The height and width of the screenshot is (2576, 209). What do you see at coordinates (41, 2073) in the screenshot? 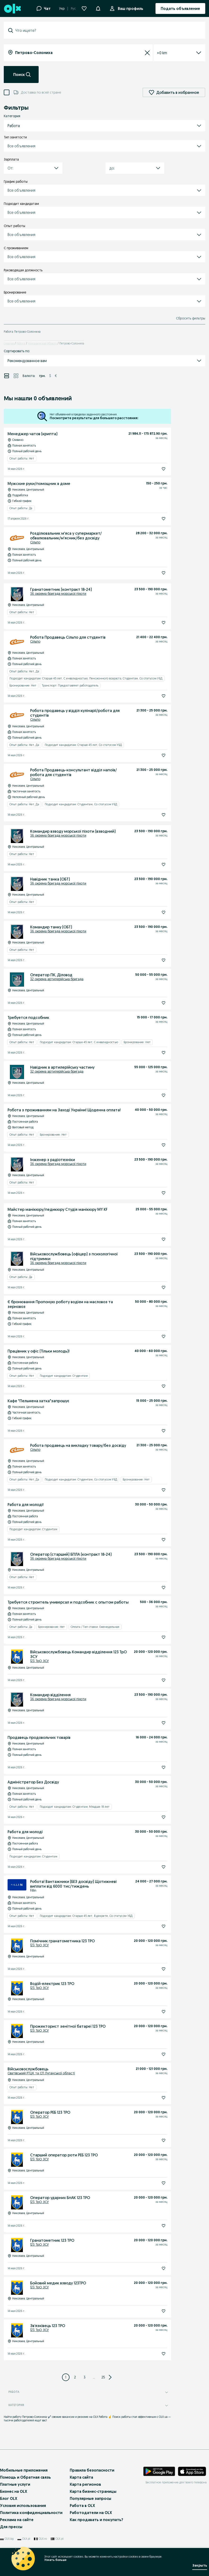
I see `Сватівський РТЦК та СП Луганської області` at bounding box center [41, 2073].